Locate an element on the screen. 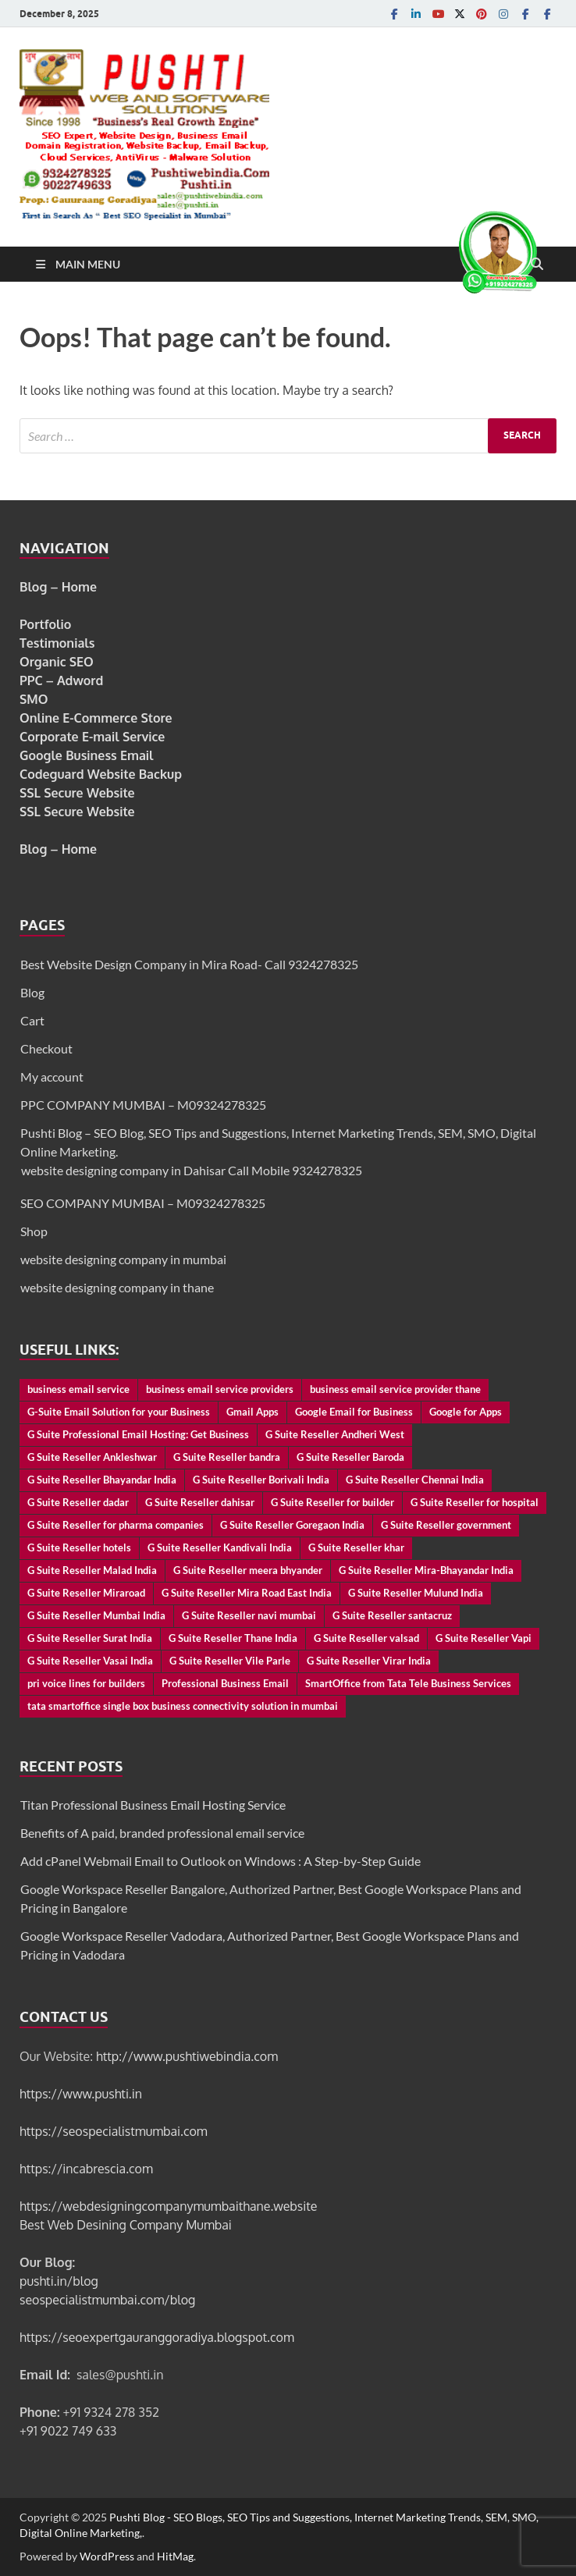 This screenshot has height=2576, width=576. SmartOffice from Tata Tele Business Services is located at coordinates (408, 1683).